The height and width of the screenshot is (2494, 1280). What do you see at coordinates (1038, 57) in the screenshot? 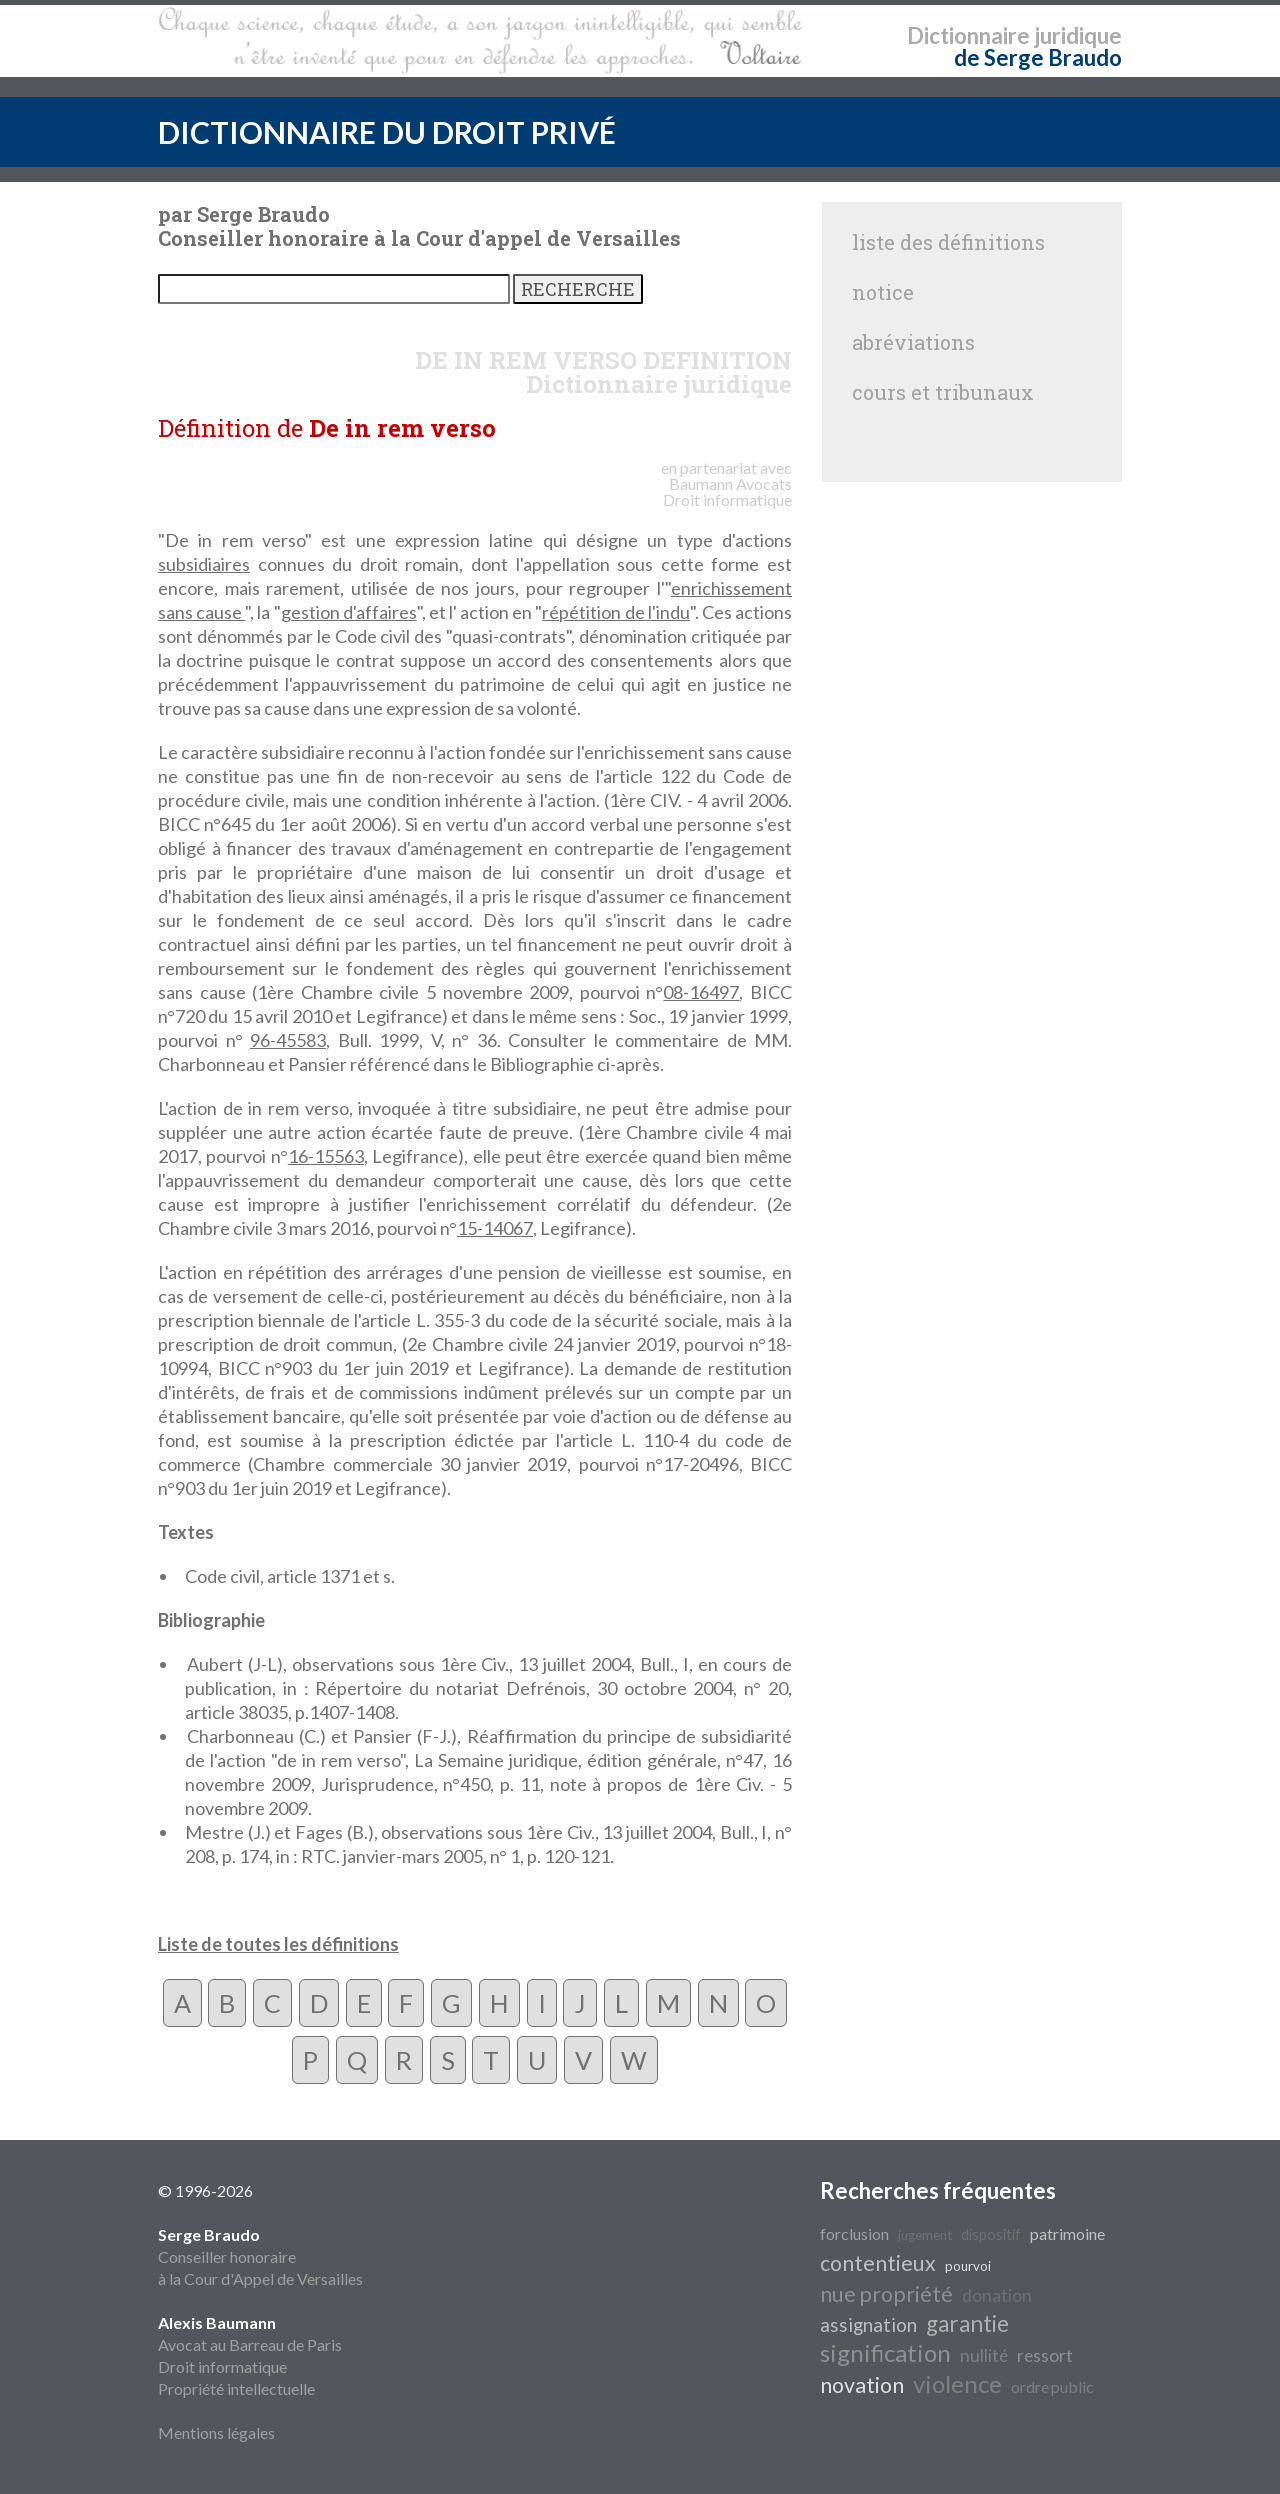
I see `de Serge Braudo` at bounding box center [1038, 57].